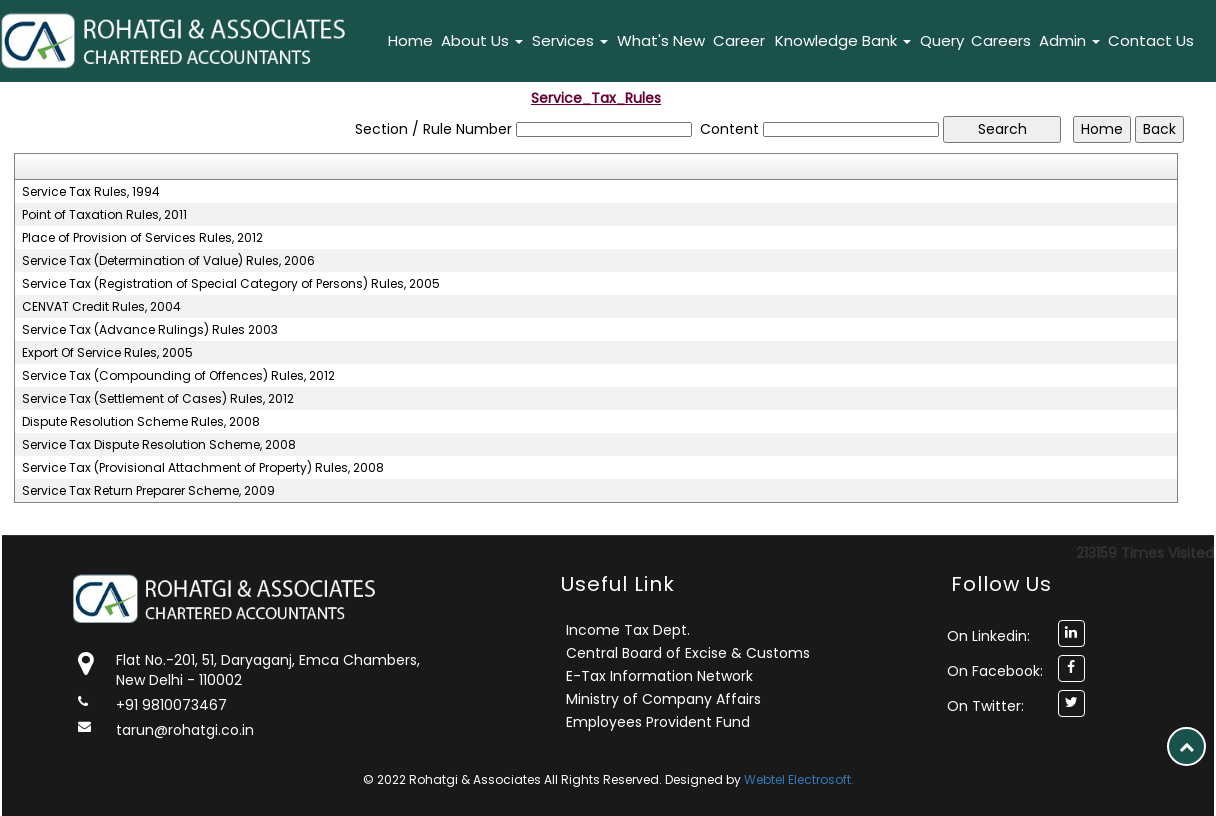 This screenshot has width=1216, height=816. Describe the element at coordinates (159, 445) in the screenshot. I see `Service Tax Dispute Resolution Scheme, 2008` at that location.